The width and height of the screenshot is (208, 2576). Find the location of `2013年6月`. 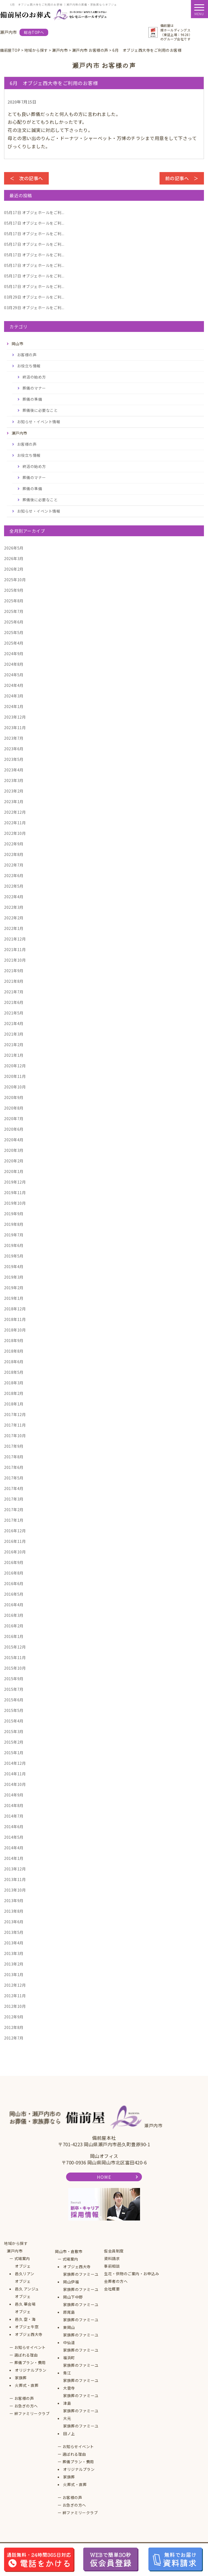

2013年6月 is located at coordinates (14, 1921).